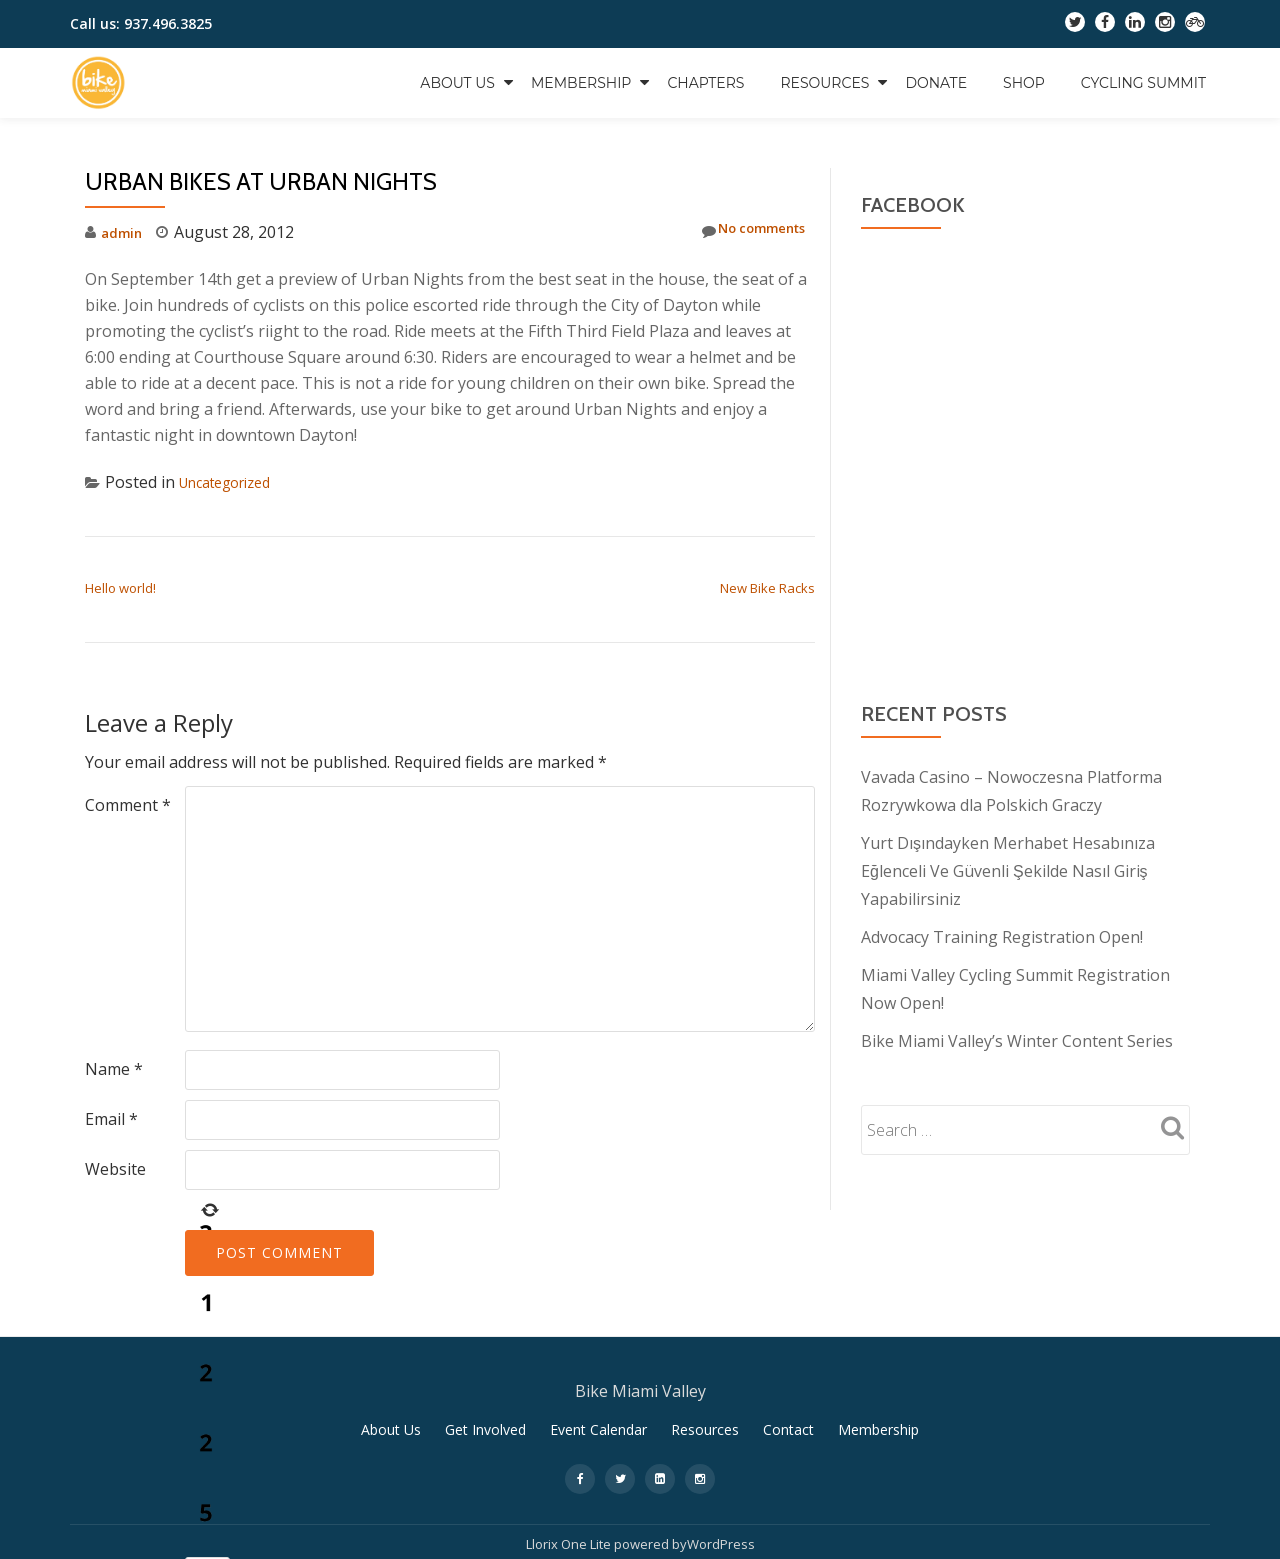 This screenshot has width=1280, height=1559. Describe the element at coordinates (124, 232) in the screenshot. I see `admin` at that location.